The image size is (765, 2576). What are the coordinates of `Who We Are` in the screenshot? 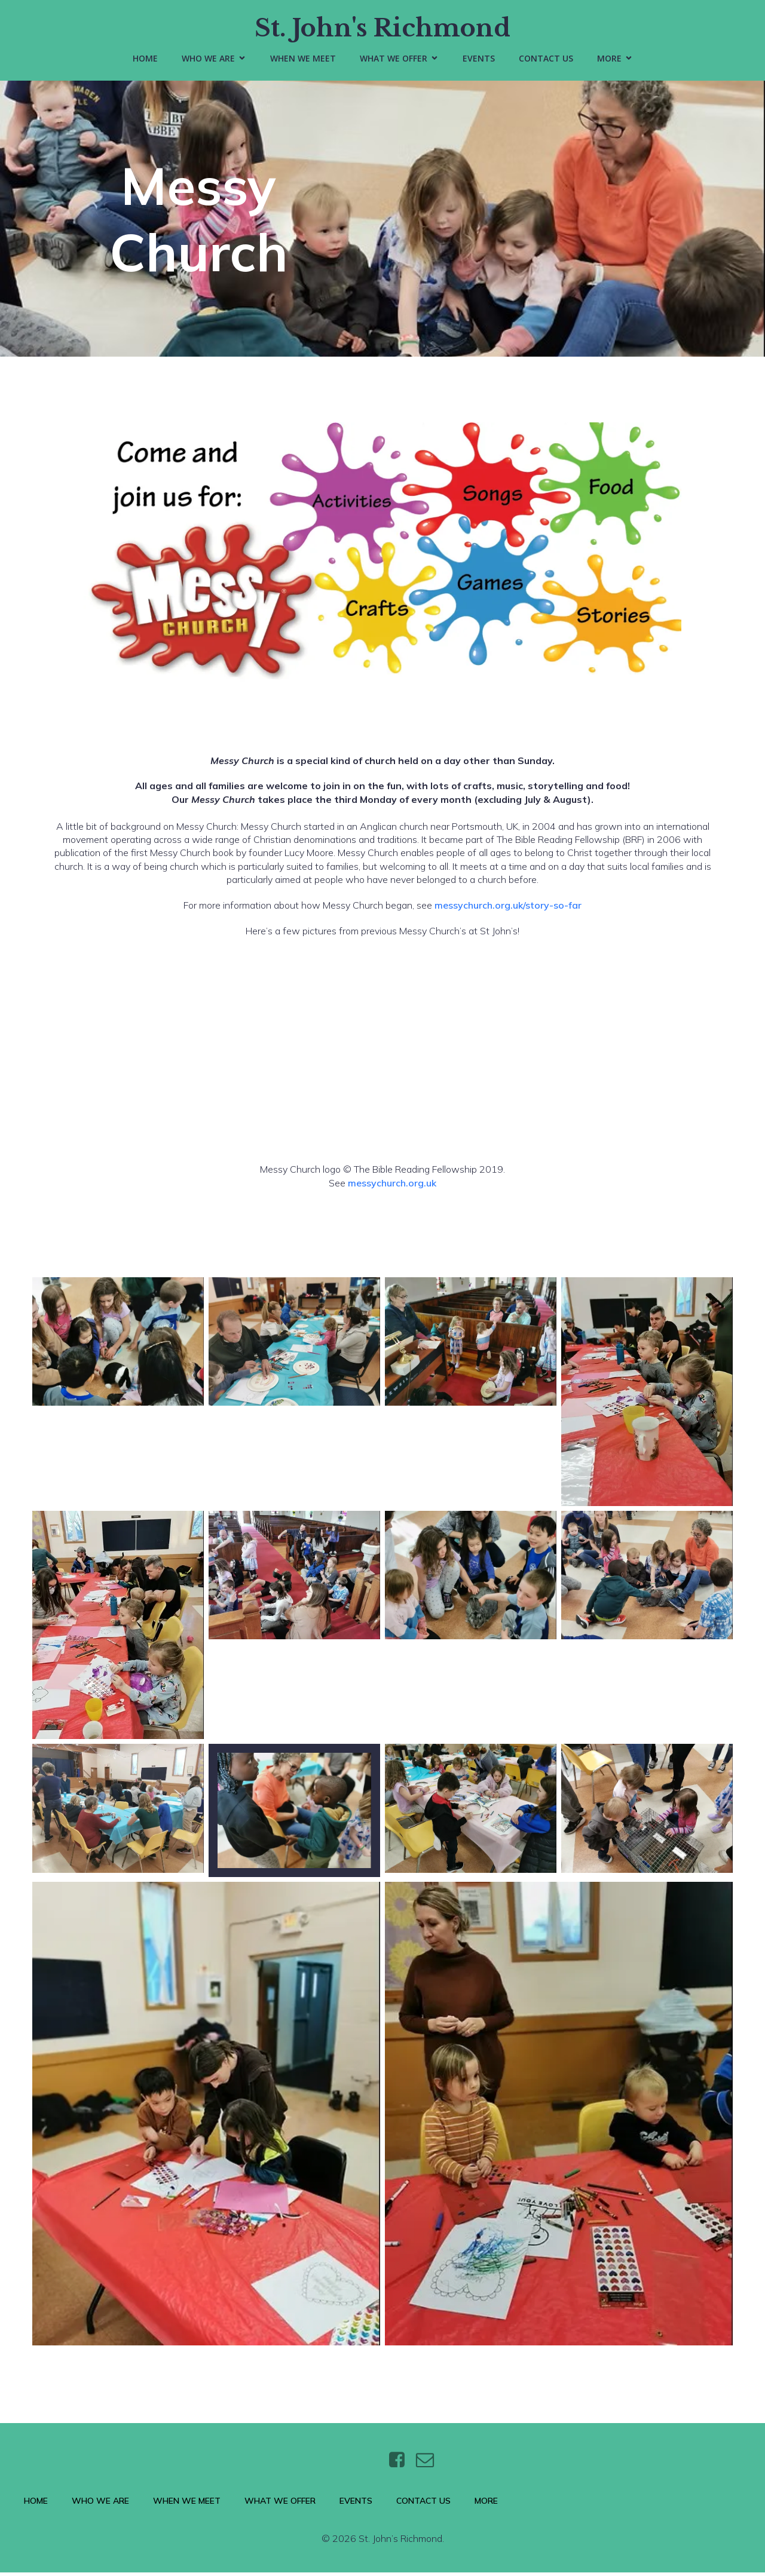 It's located at (100, 2504).